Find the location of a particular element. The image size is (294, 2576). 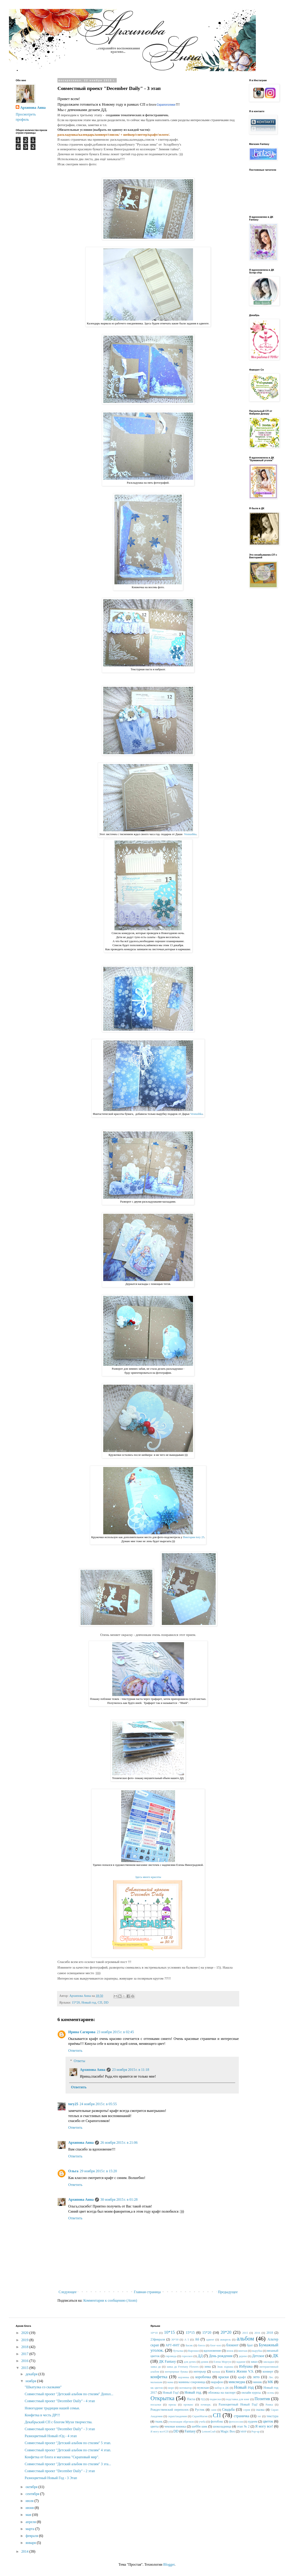

мамины сокровища is located at coordinates (192, 2382).